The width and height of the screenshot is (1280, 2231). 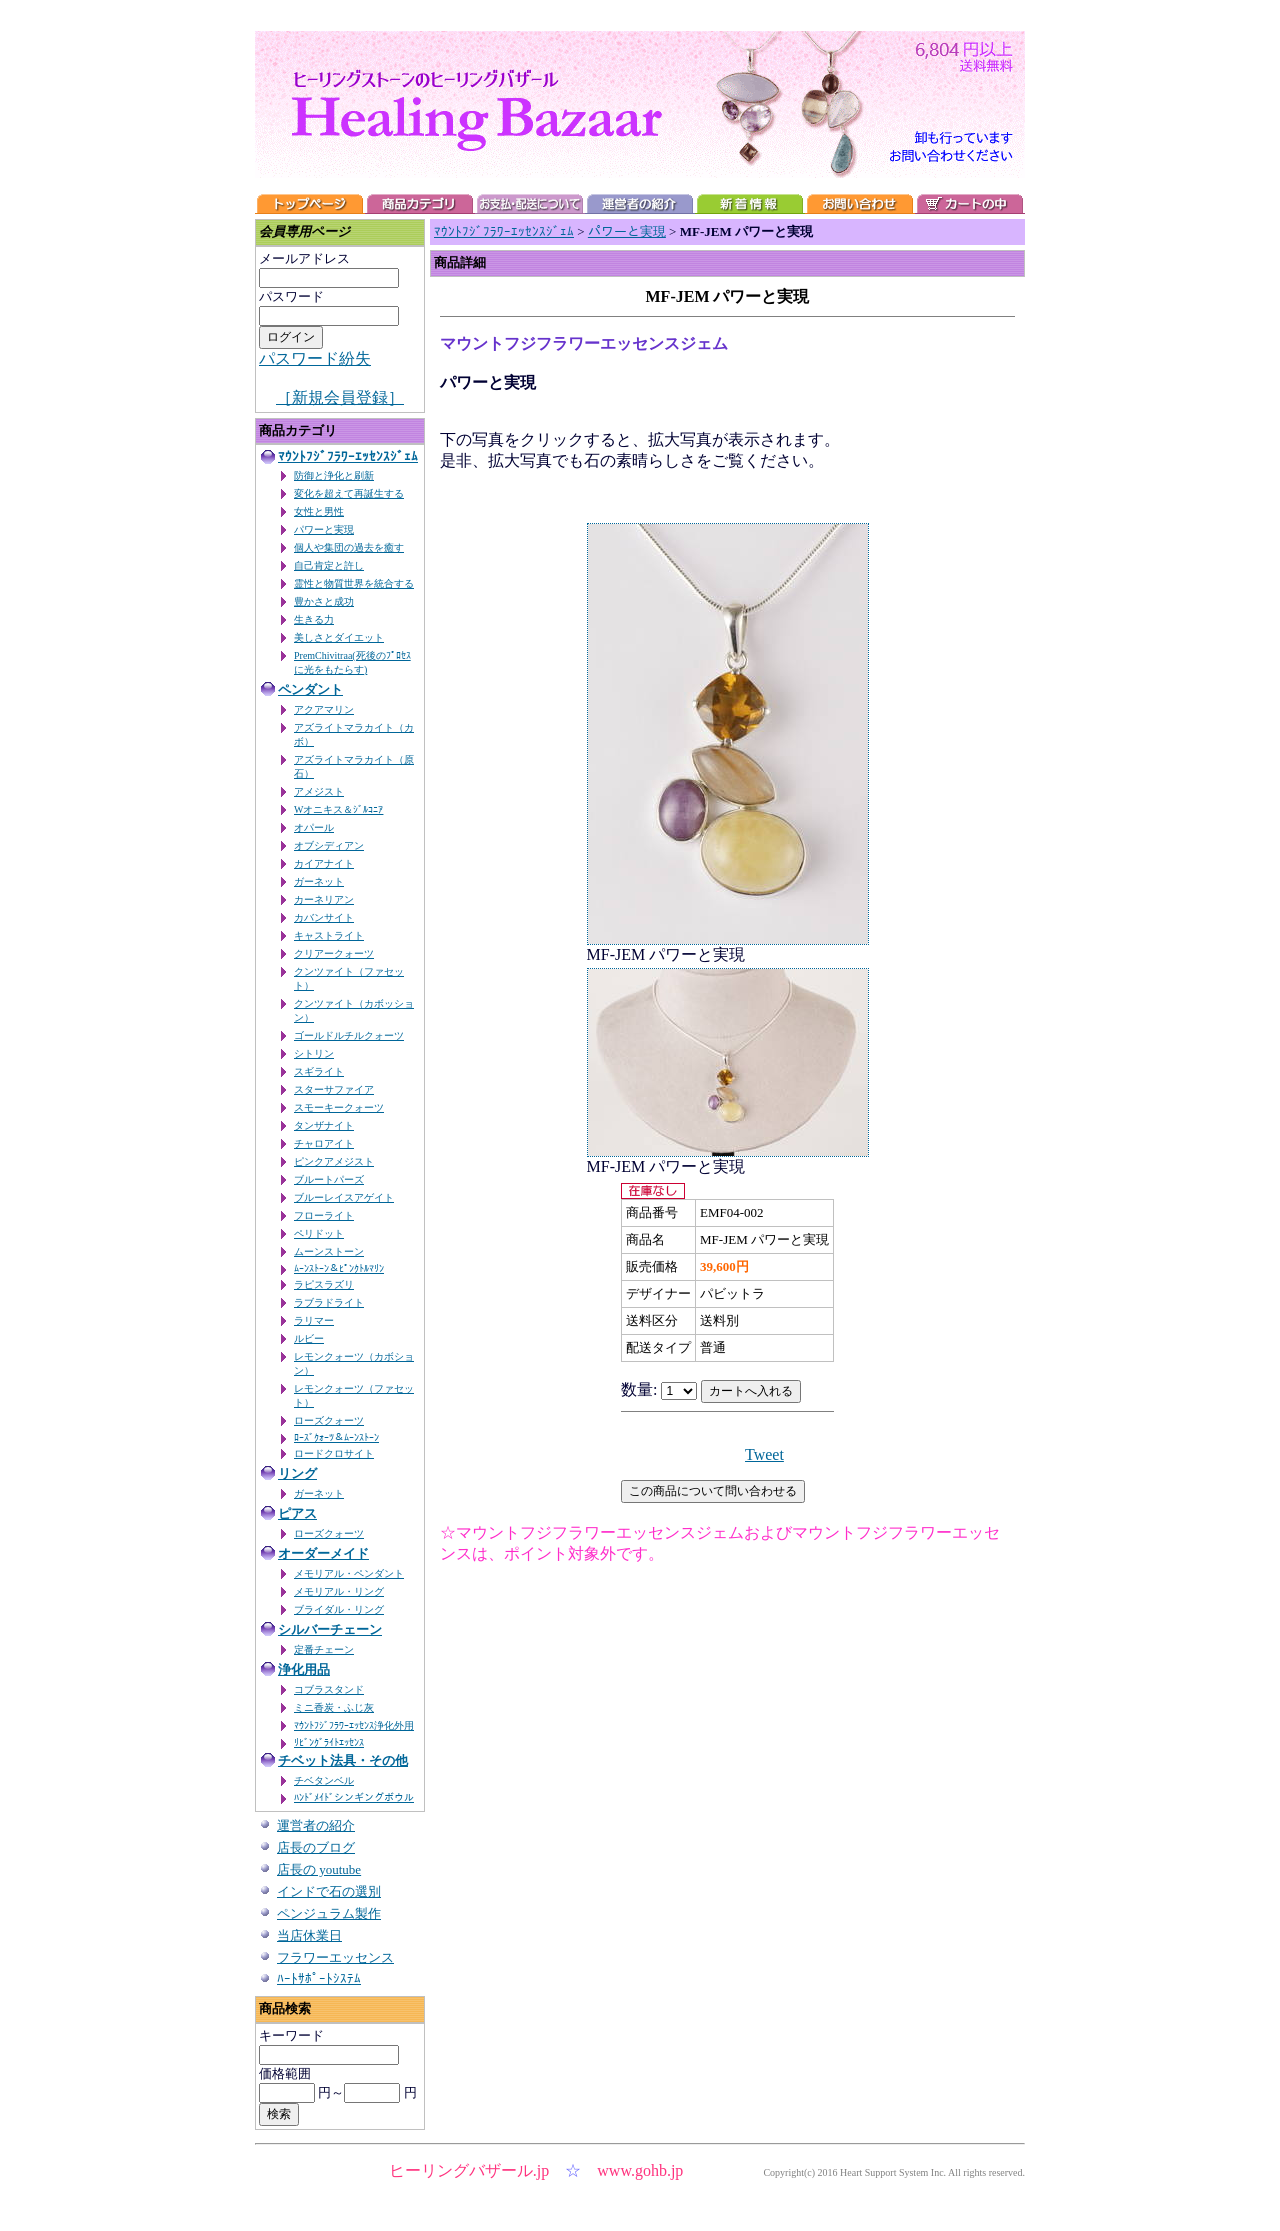 I want to click on ﾏｳﾝﾄﾌｼﾞﾌﾗﾜｰｴｯｾﾝｽｼﾞｪﾑ, so click(x=348, y=456).